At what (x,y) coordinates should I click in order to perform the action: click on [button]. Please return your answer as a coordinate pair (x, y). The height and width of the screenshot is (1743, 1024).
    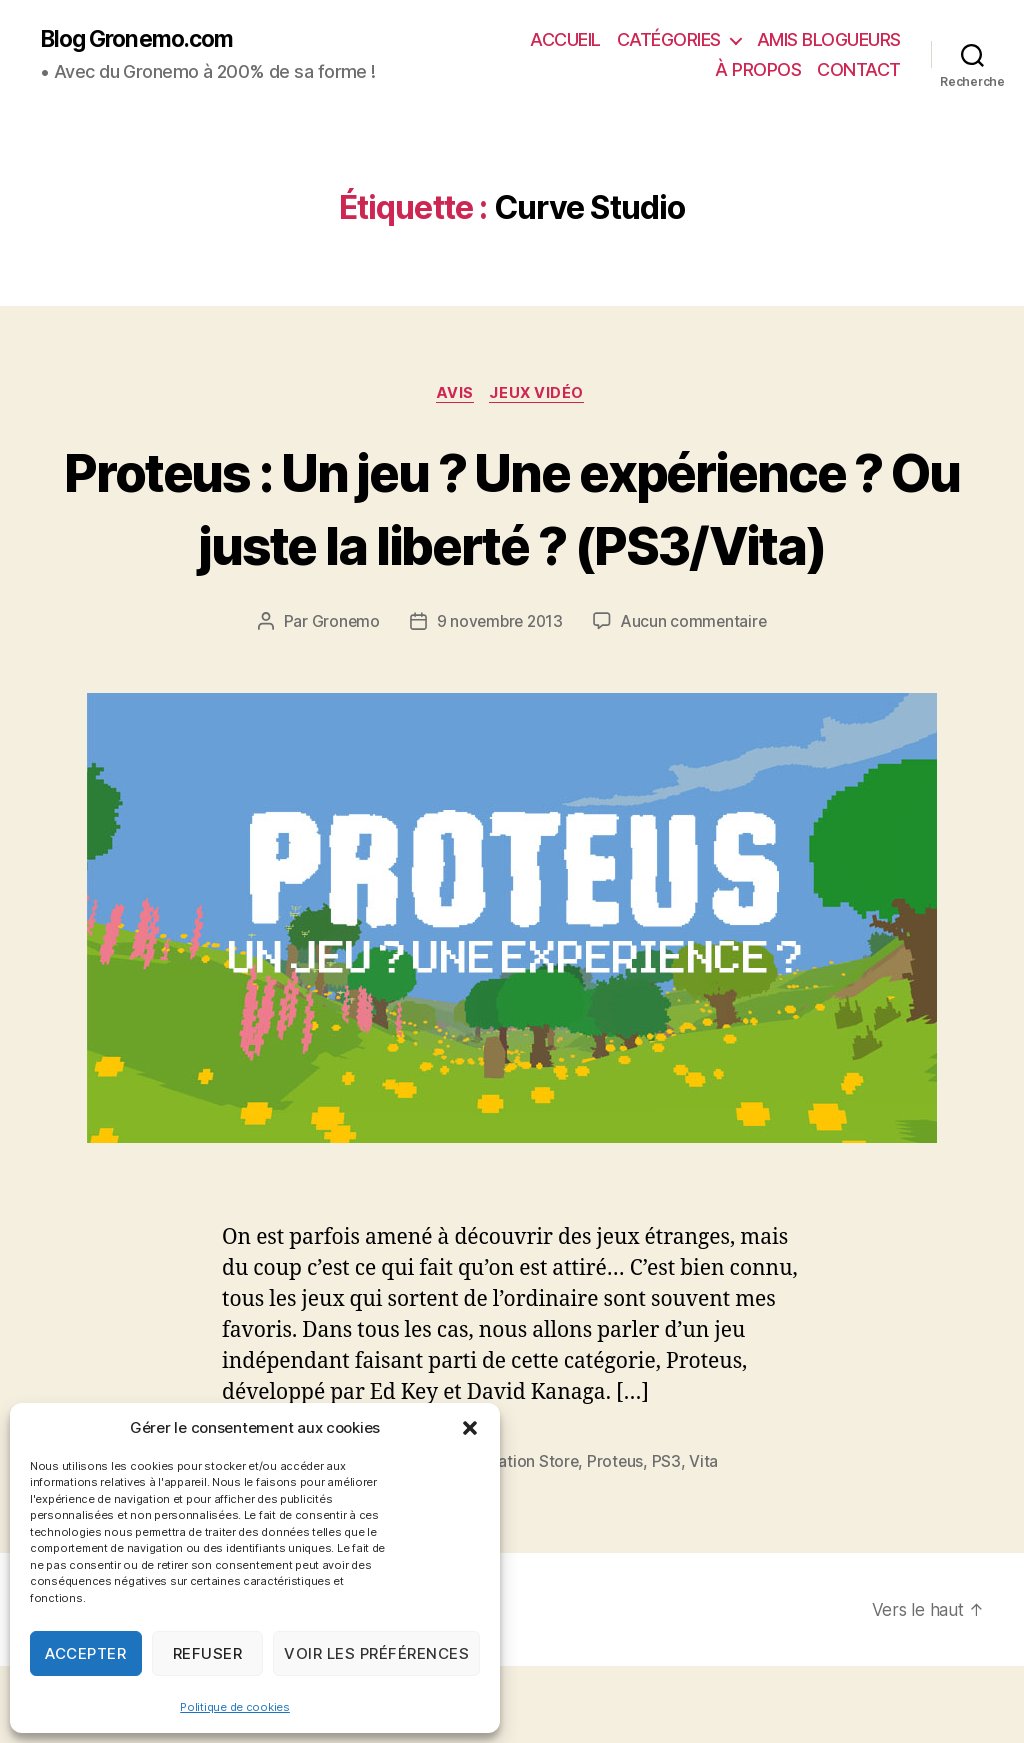
    Looking at the image, I should click on (470, 1428).